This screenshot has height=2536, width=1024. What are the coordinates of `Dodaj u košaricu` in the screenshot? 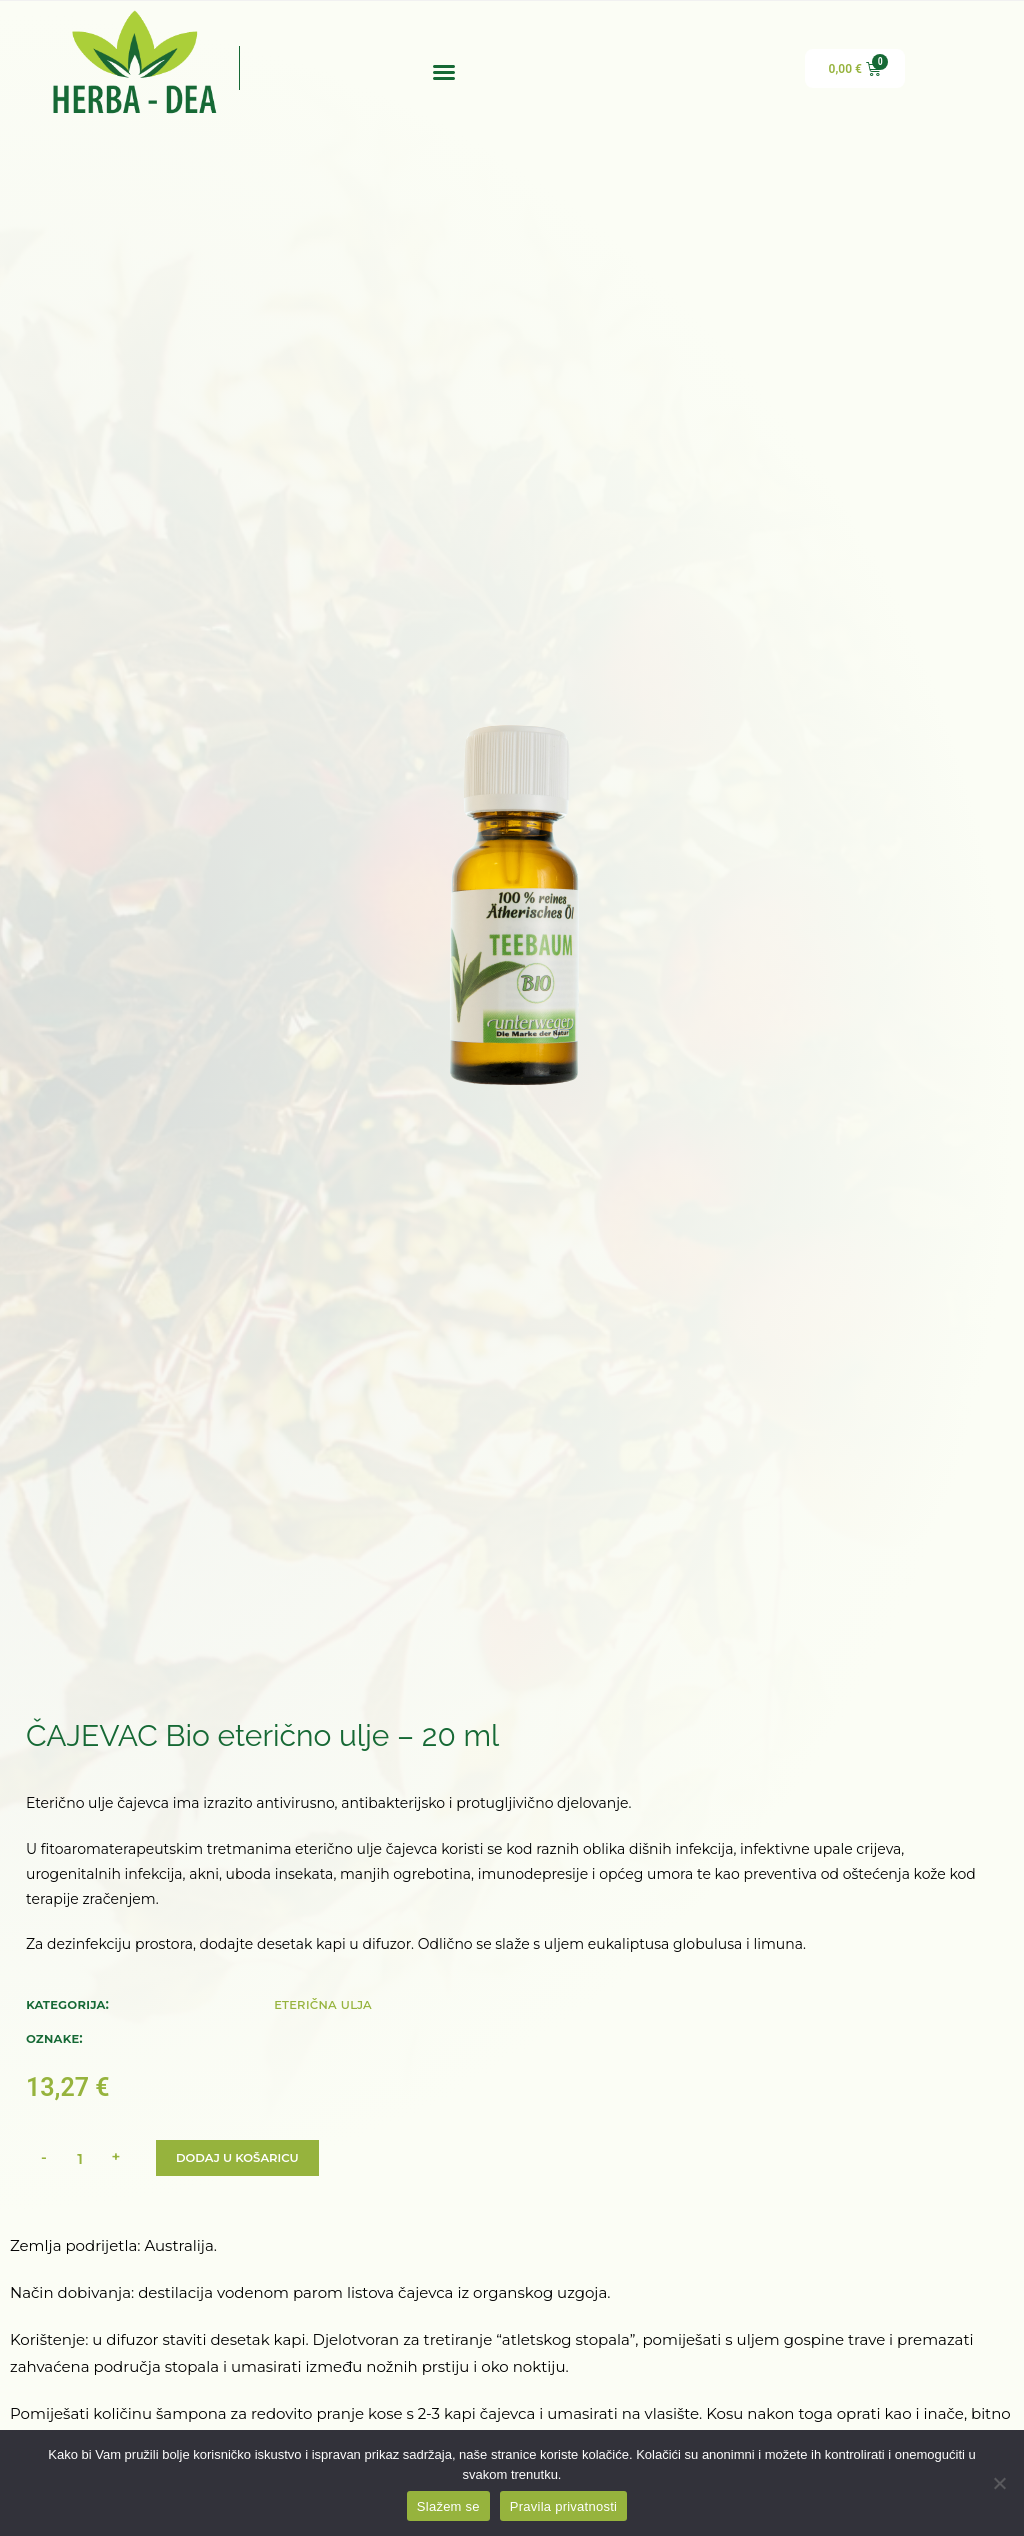 It's located at (239, 2157).